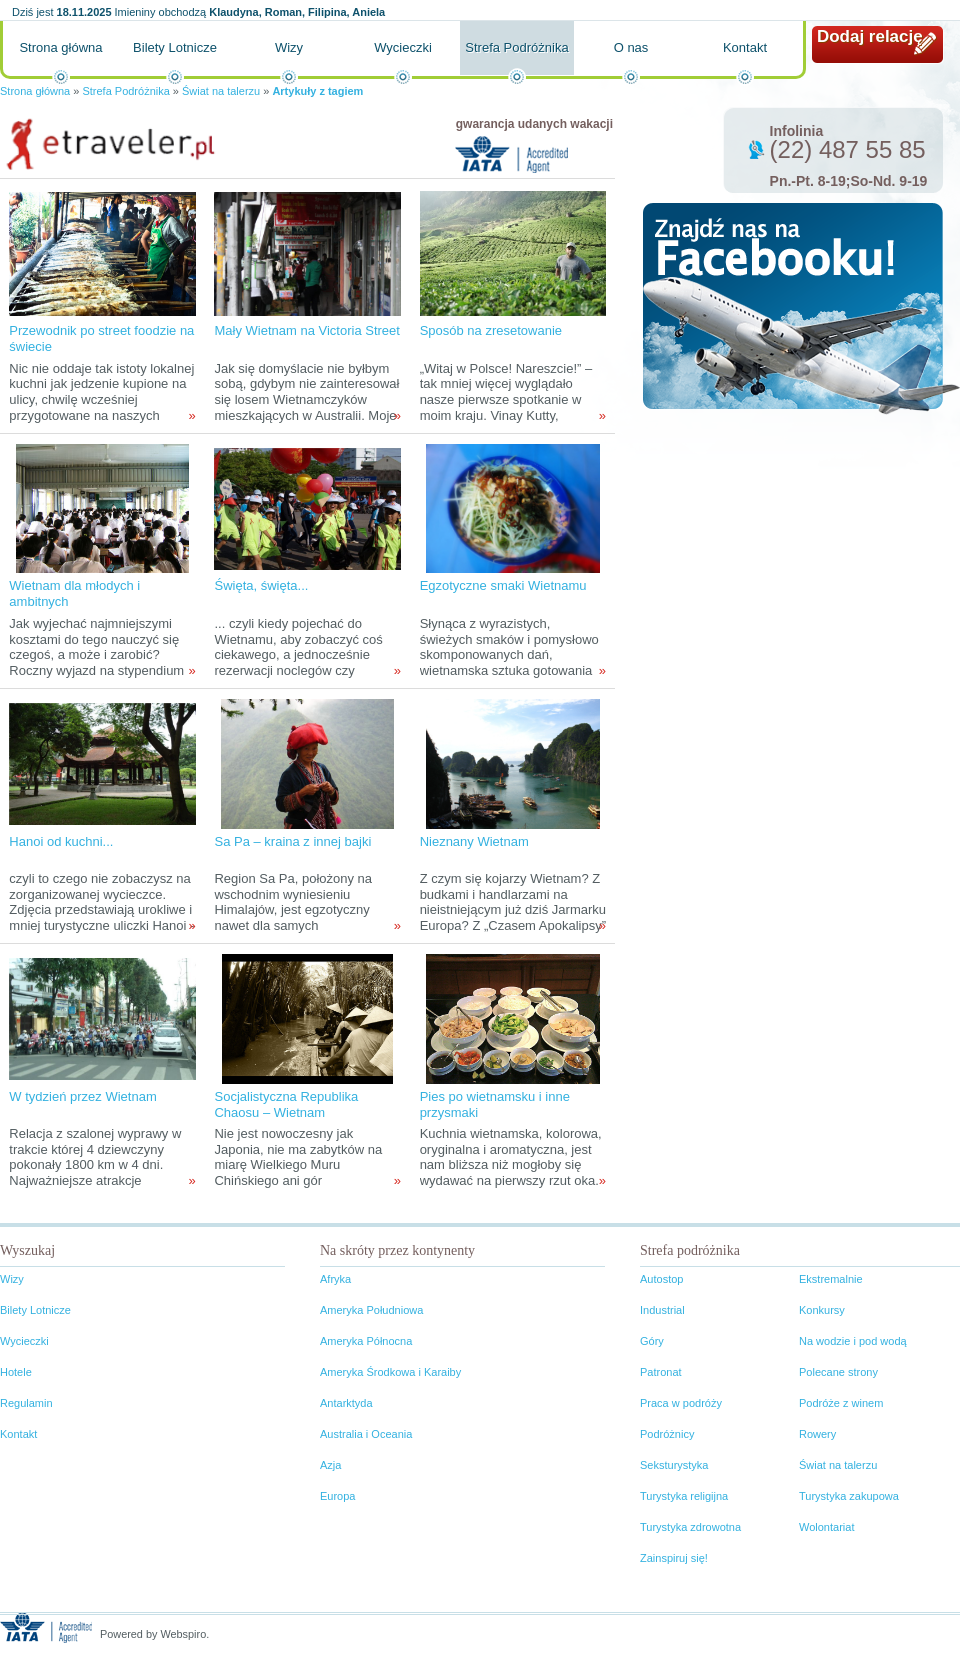 The width and height of the screenshot is (960, 1653). Describe the element at coordinates (261, 585) in the screenshot. I see `Święta, święta...` at that location.